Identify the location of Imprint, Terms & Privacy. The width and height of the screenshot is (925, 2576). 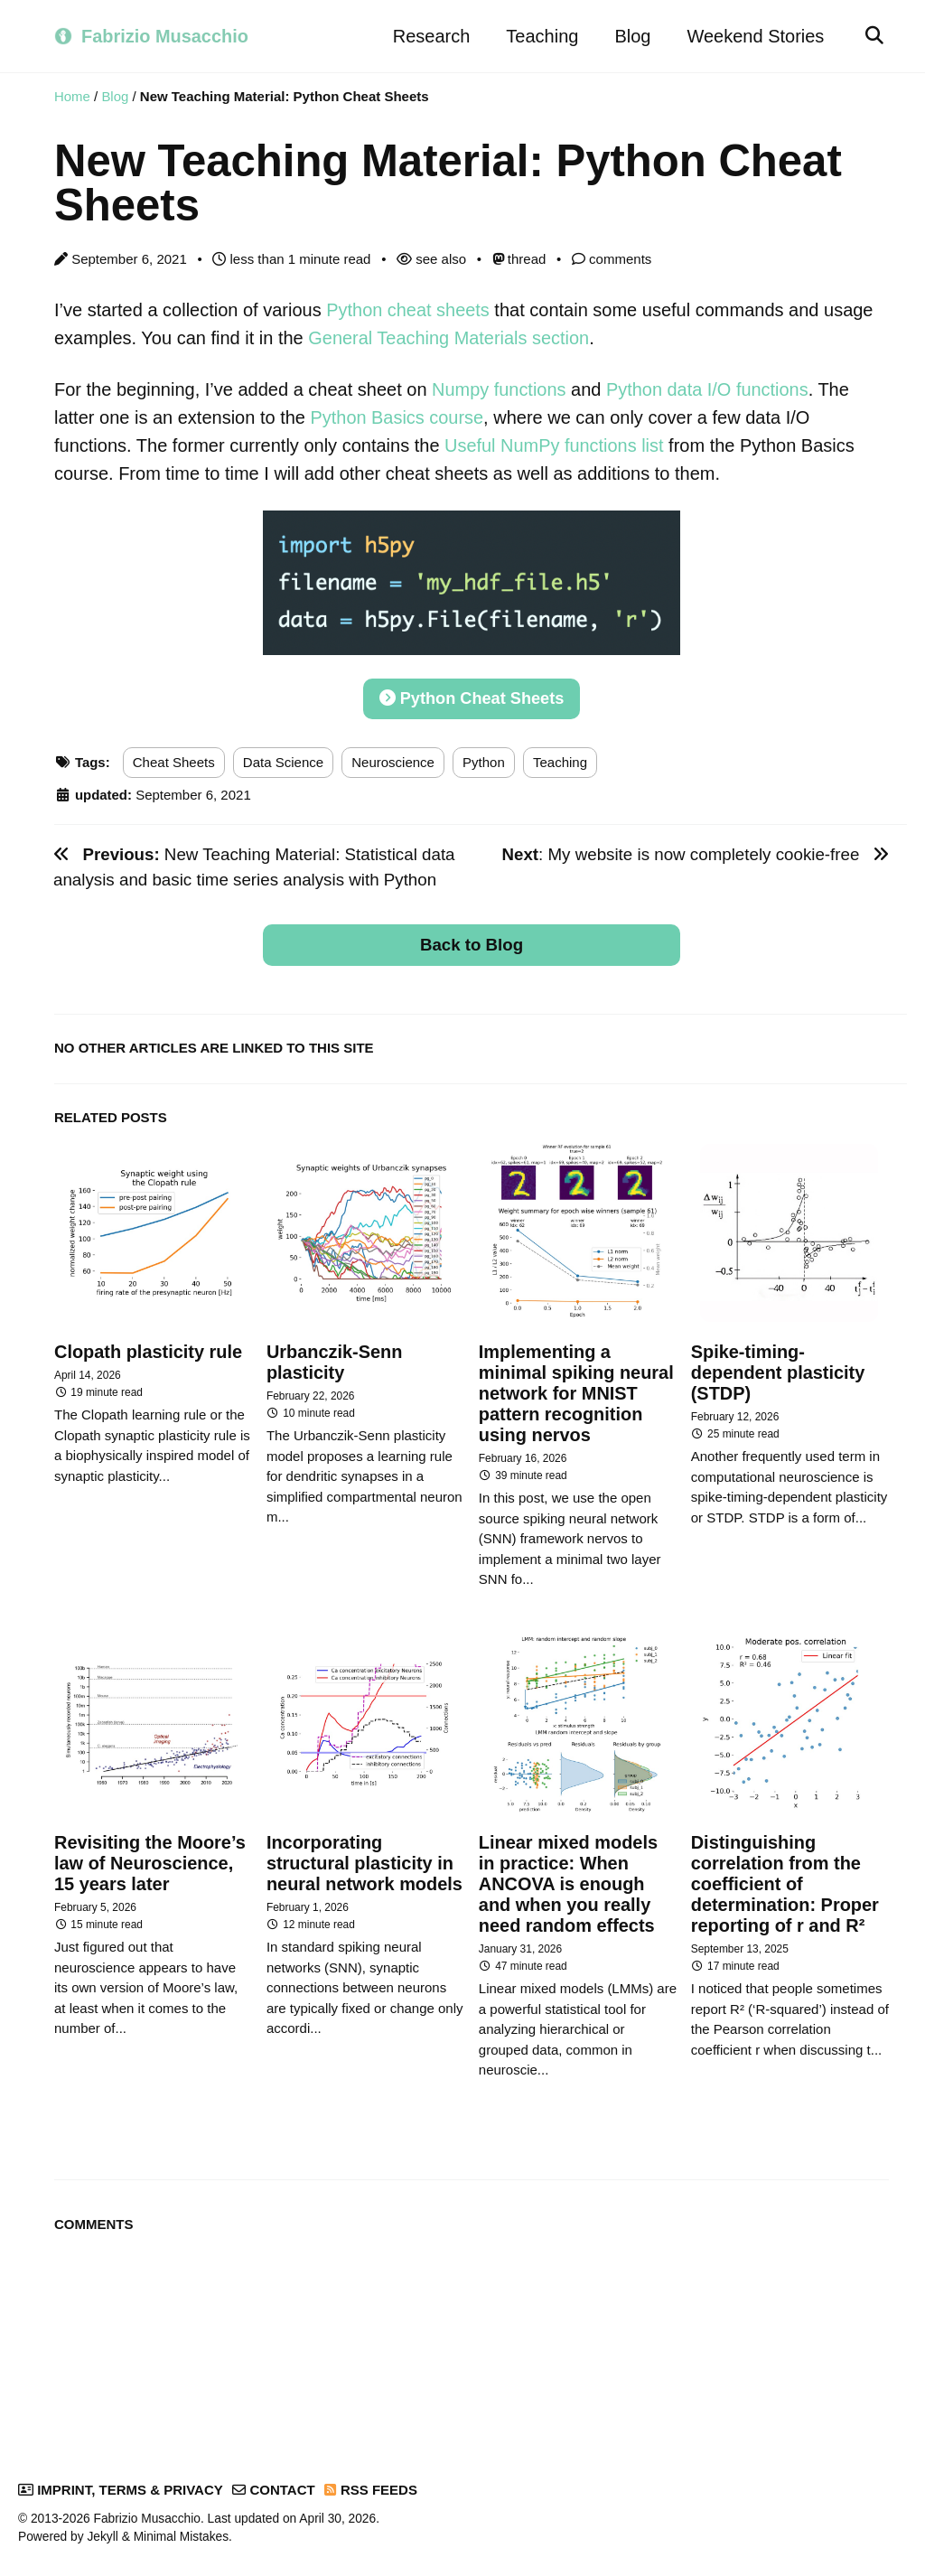
(120, 2482).